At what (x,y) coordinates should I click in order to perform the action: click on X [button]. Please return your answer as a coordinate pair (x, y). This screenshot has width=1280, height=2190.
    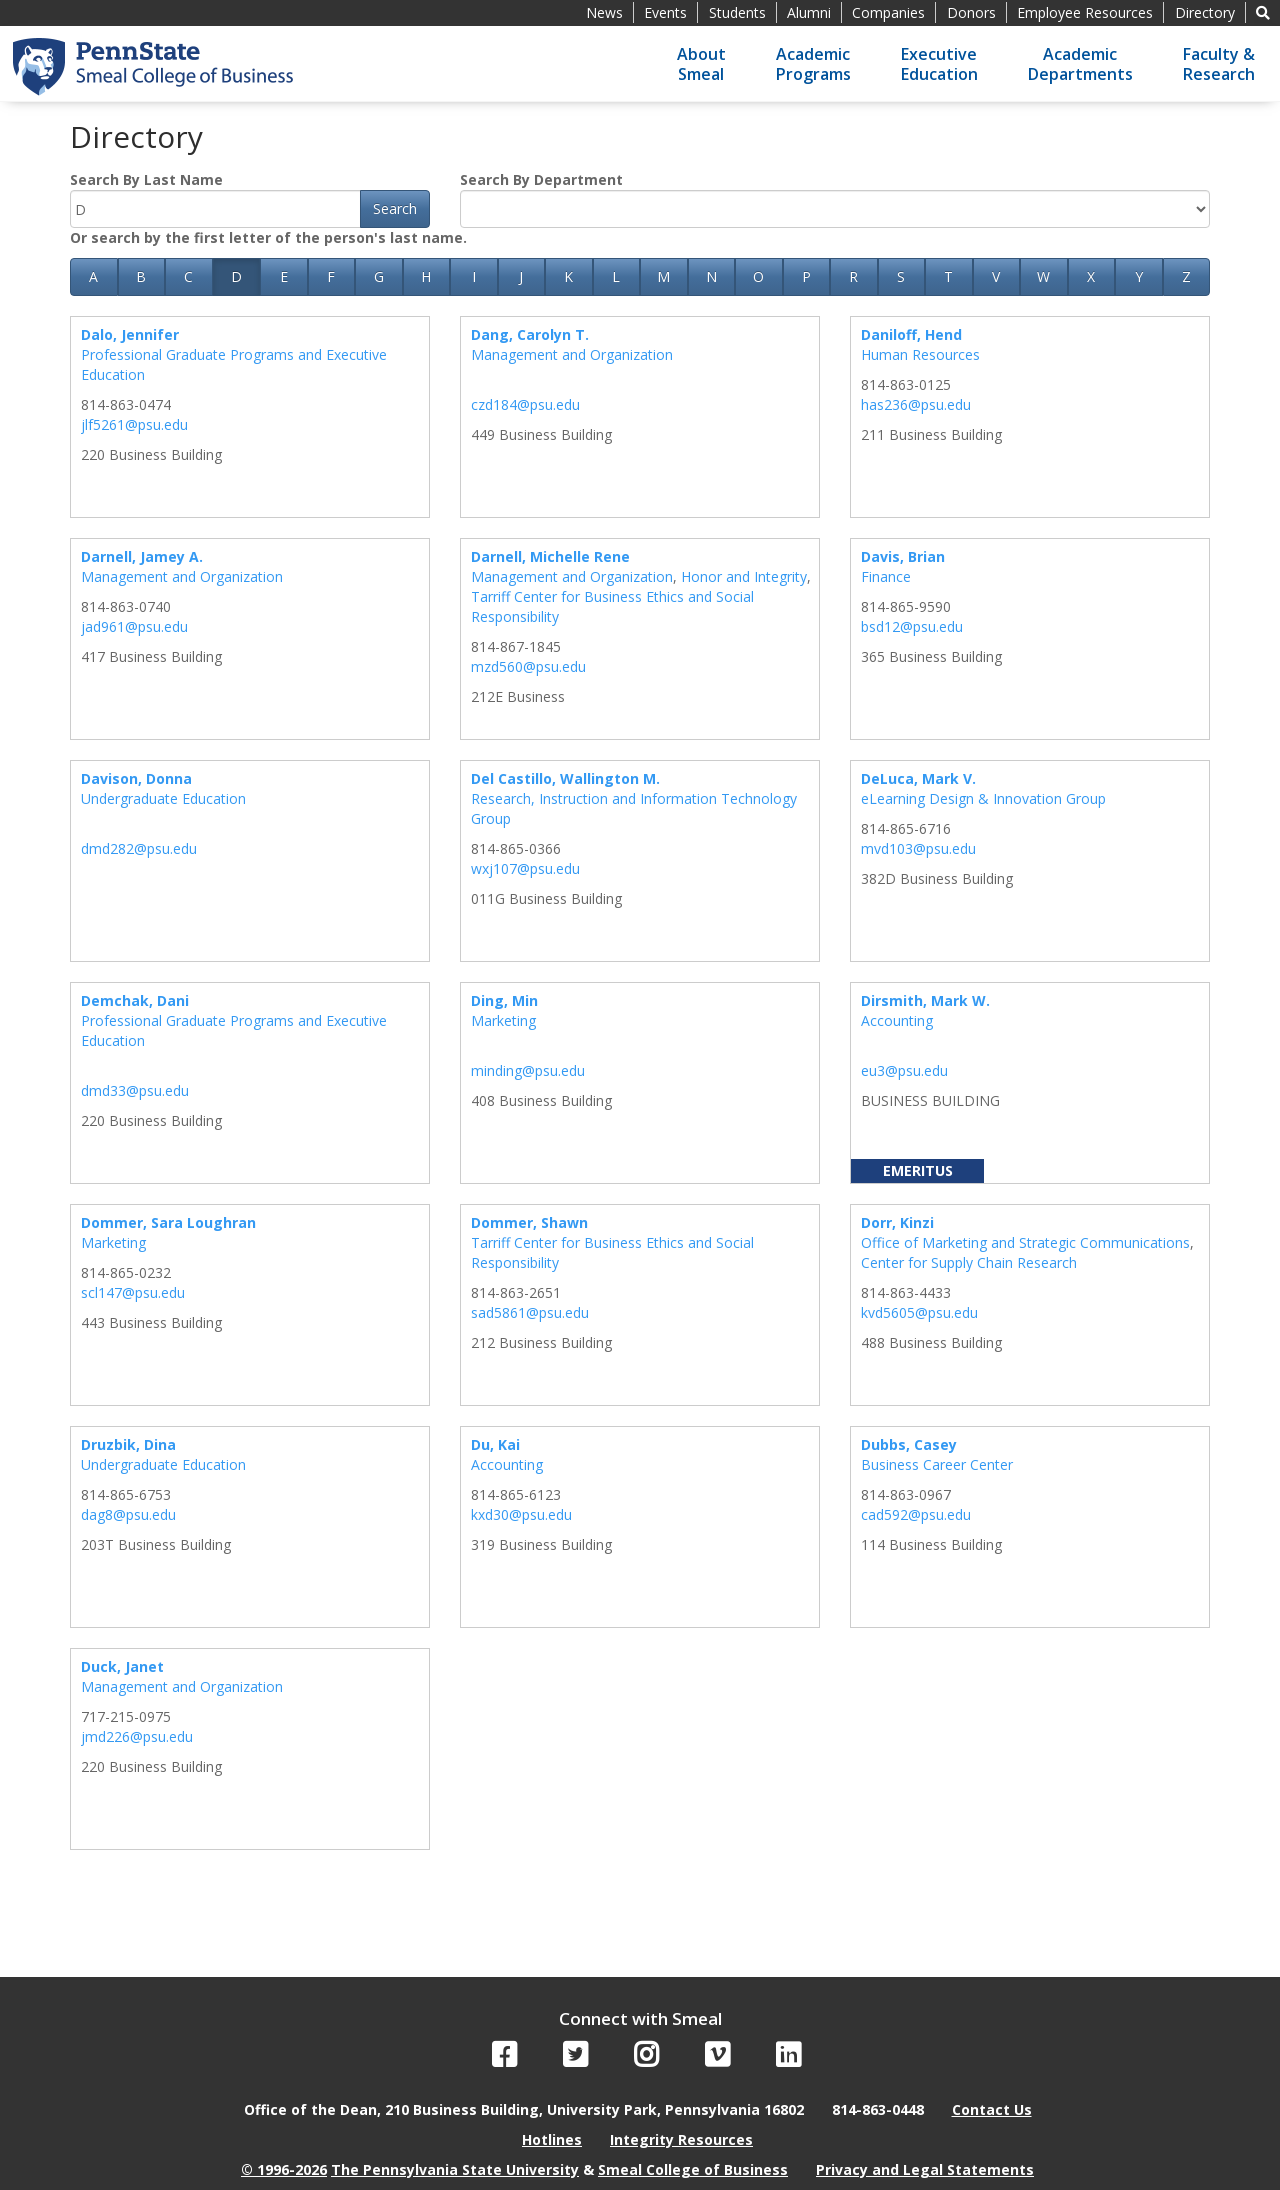
    Looking at the image, I should click on (1091, 276).